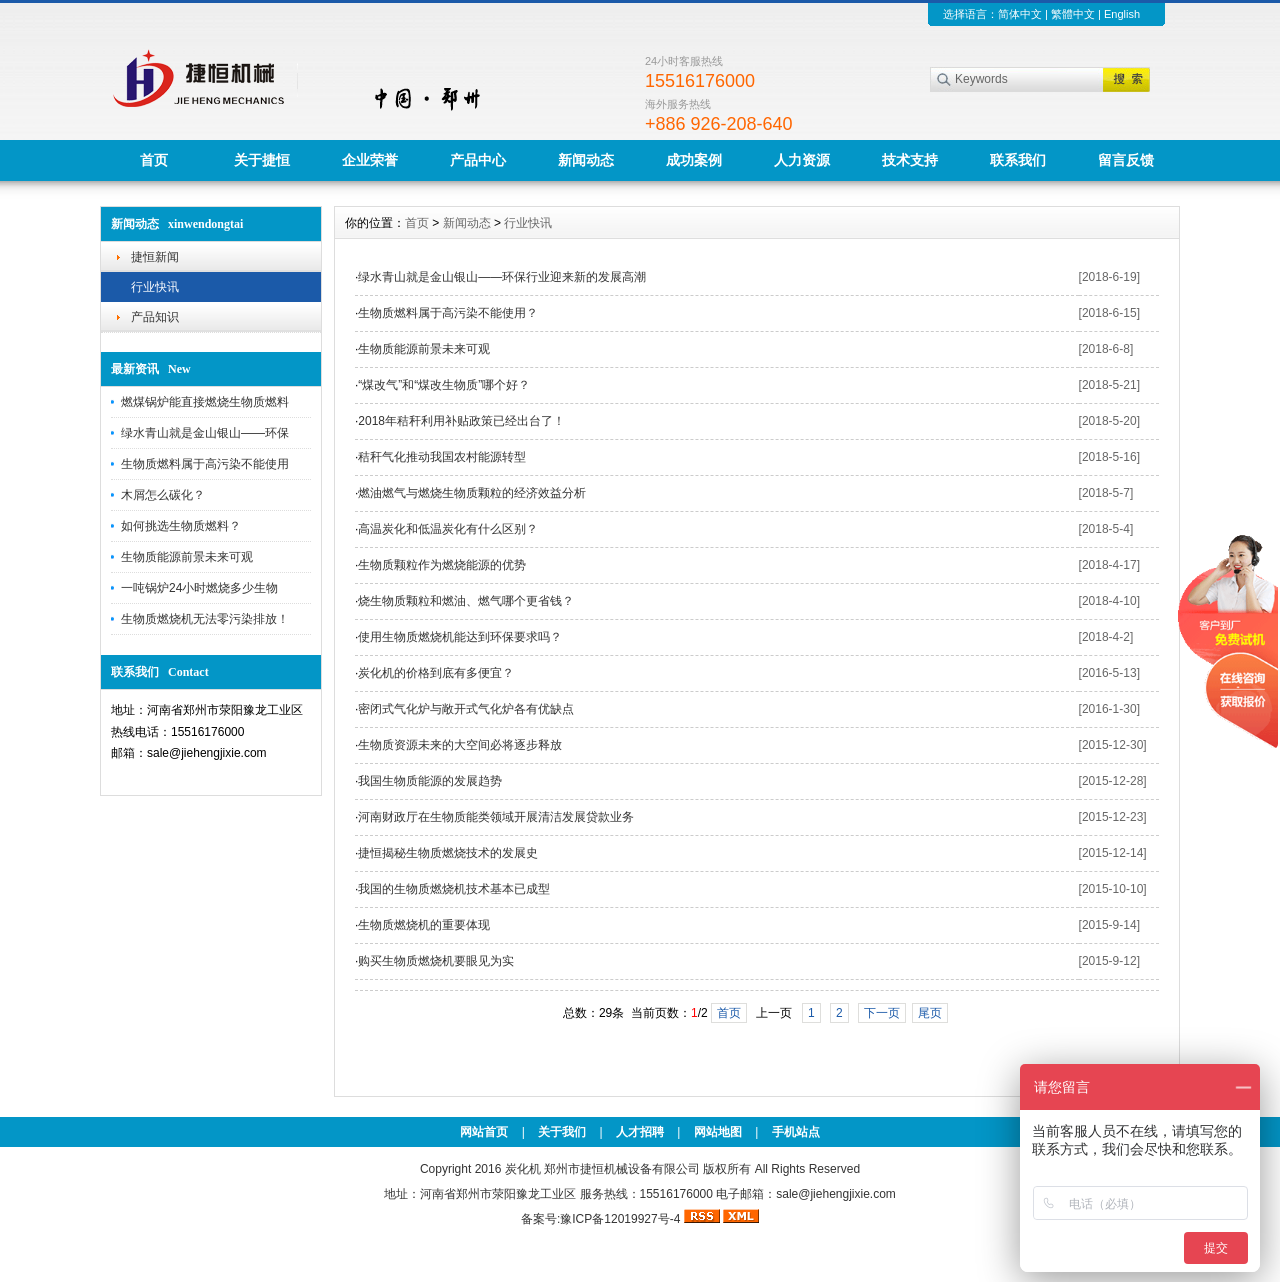 This screenshot has width=1280, height=1282. What do you see at coordinates (205, 464) in the screenshot?
I see `生物质燃料属于高污染不能使用` at bounding box center [205, 464].